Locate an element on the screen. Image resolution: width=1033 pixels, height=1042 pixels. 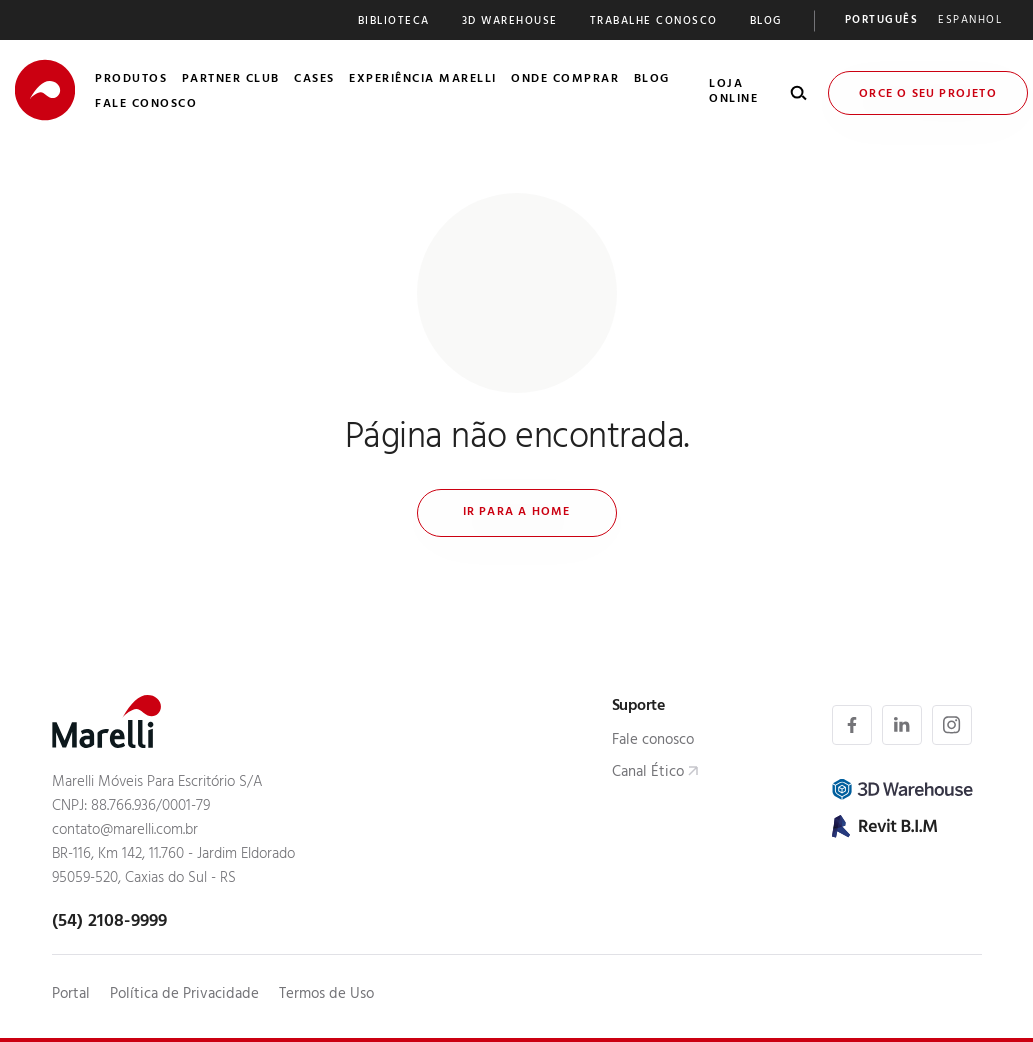
Portal is located at coordinates (71, 995).